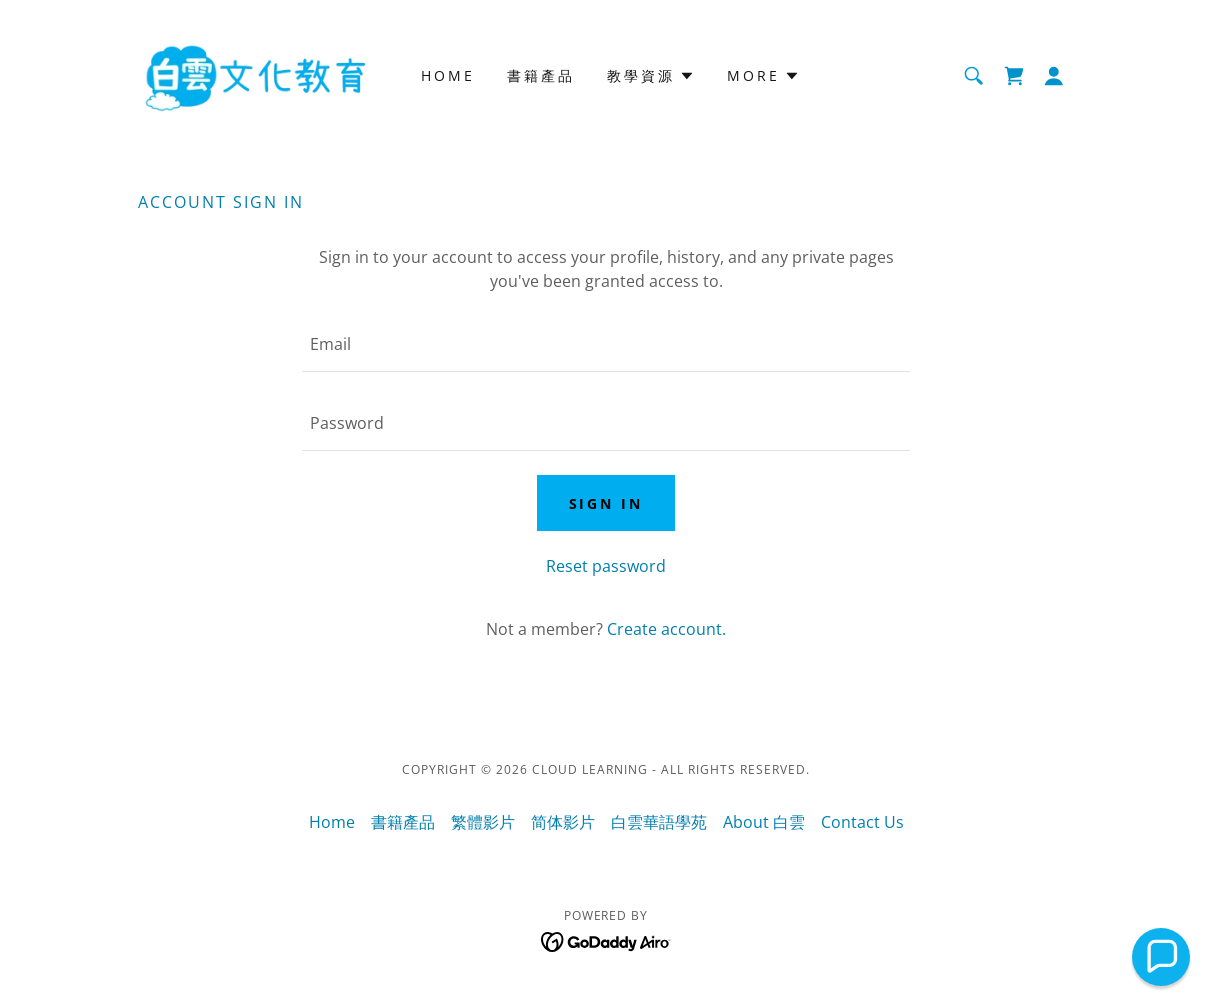  What do you see at coordinates (332, 822) in the screenshot?
I see `Home [button]` at bounding box center [332, 822].